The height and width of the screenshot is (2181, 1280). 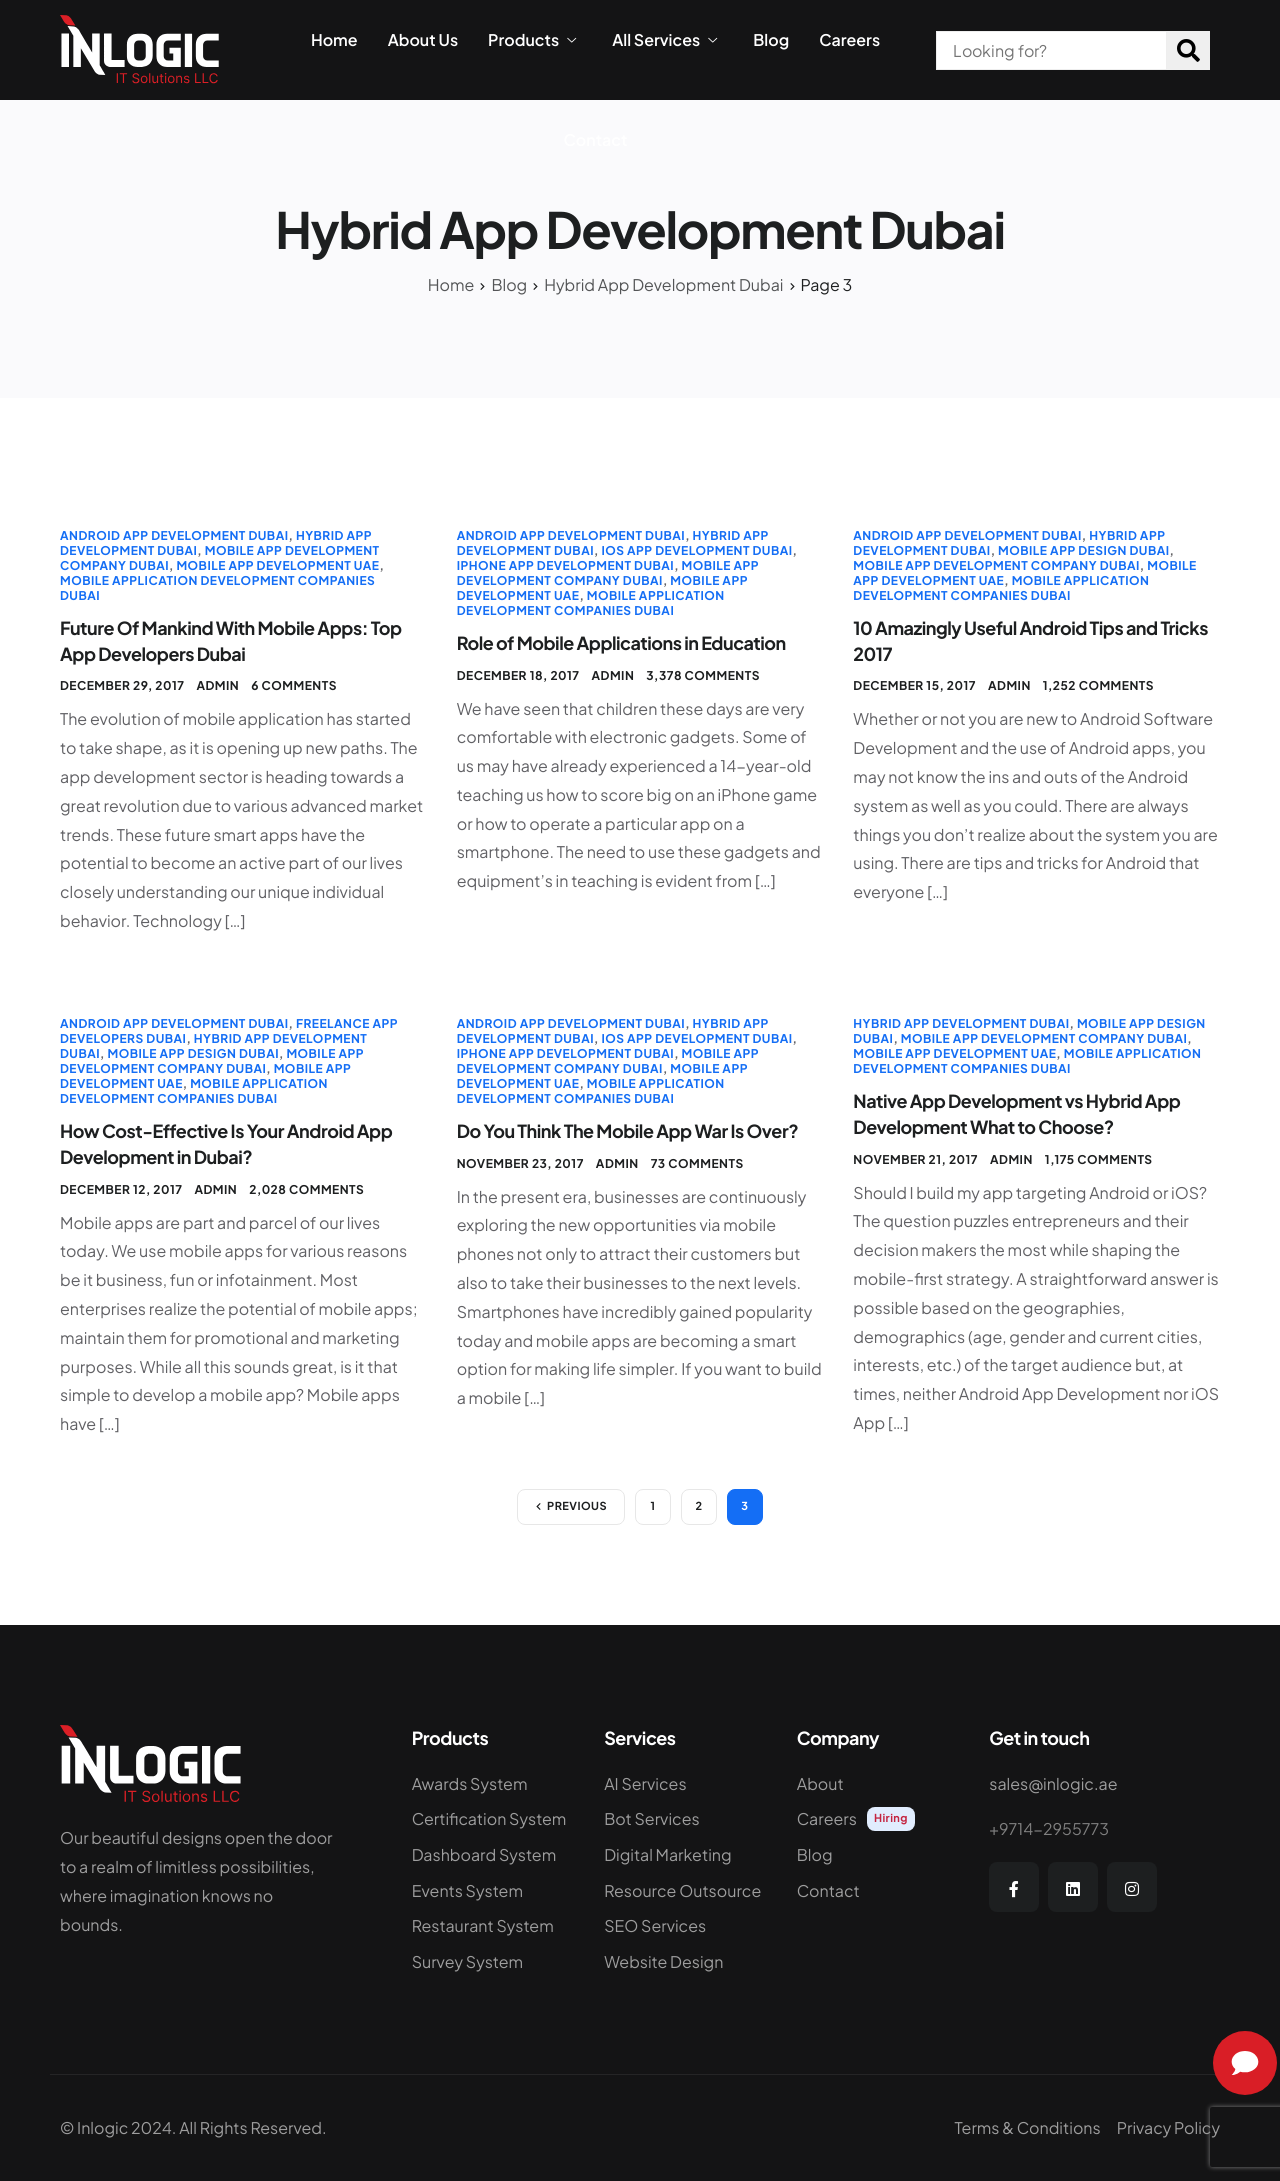 I want to click on Android App Development Dubai, so click(x=174, y=535).